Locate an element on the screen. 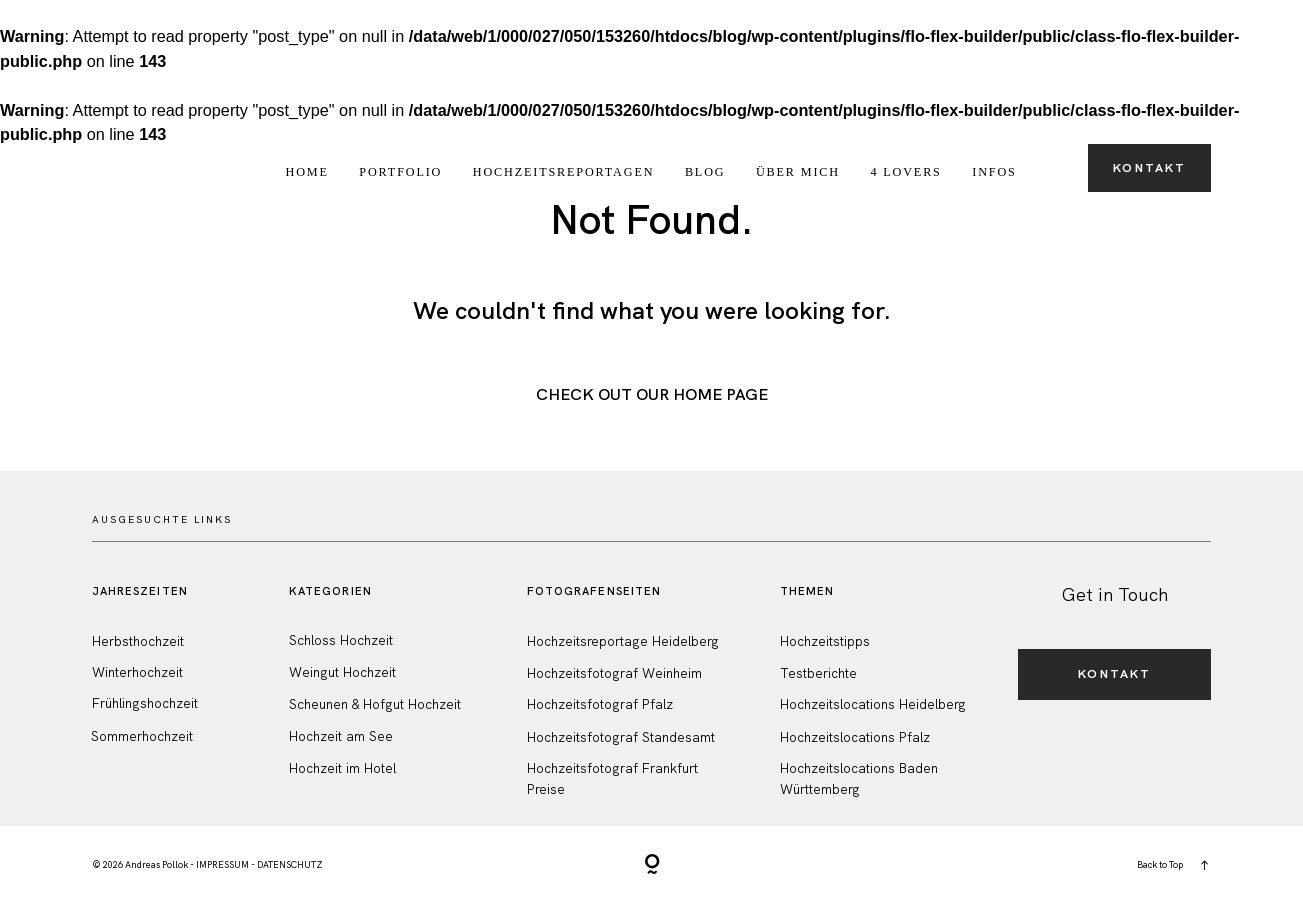  Portfolio is located at coordinates (400, 172).